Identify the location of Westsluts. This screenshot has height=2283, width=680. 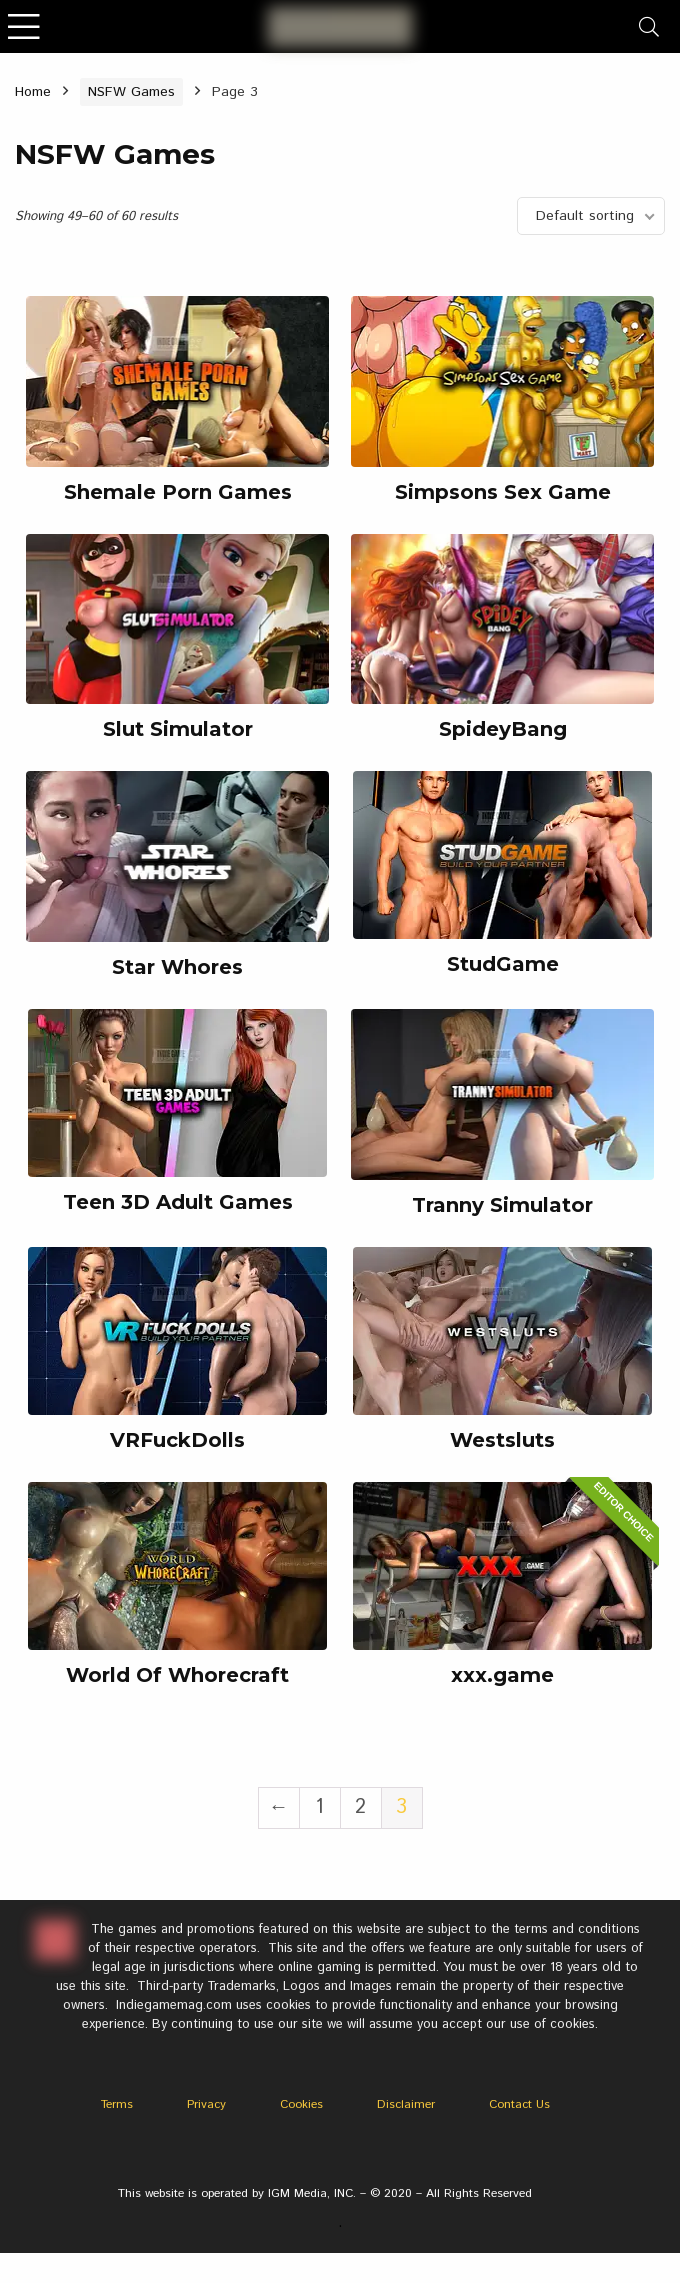
(502, 1440).